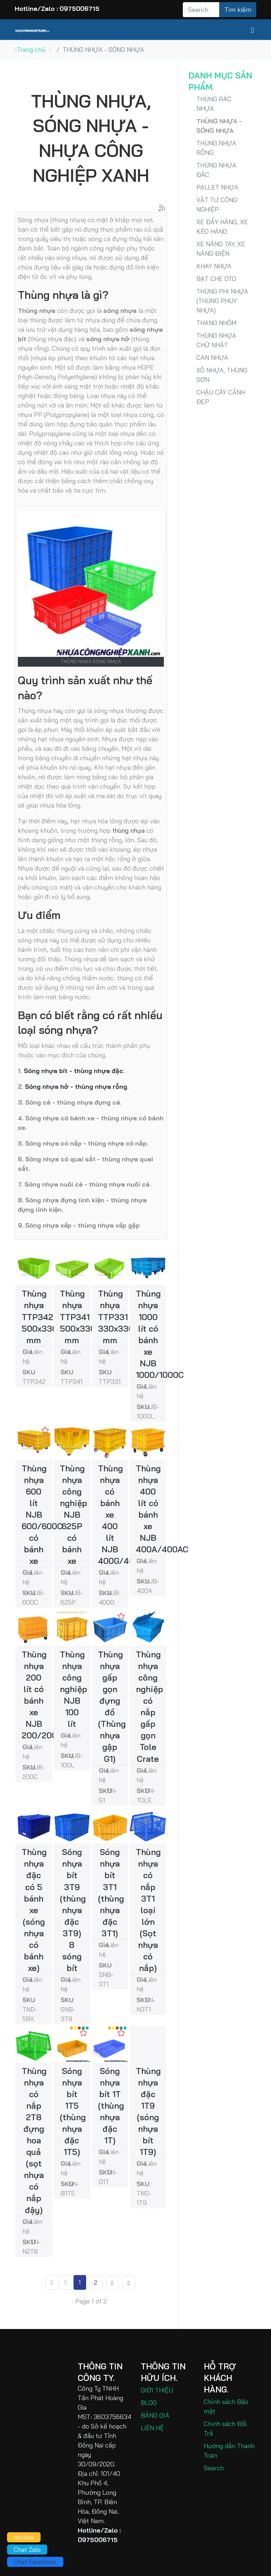  Describe the element at coordinates (148, 1910) in the screenshot. I see `Thùng nhựa có nắp 3T1 loại lớn (Sọt nhựa có nắp)` at that location.